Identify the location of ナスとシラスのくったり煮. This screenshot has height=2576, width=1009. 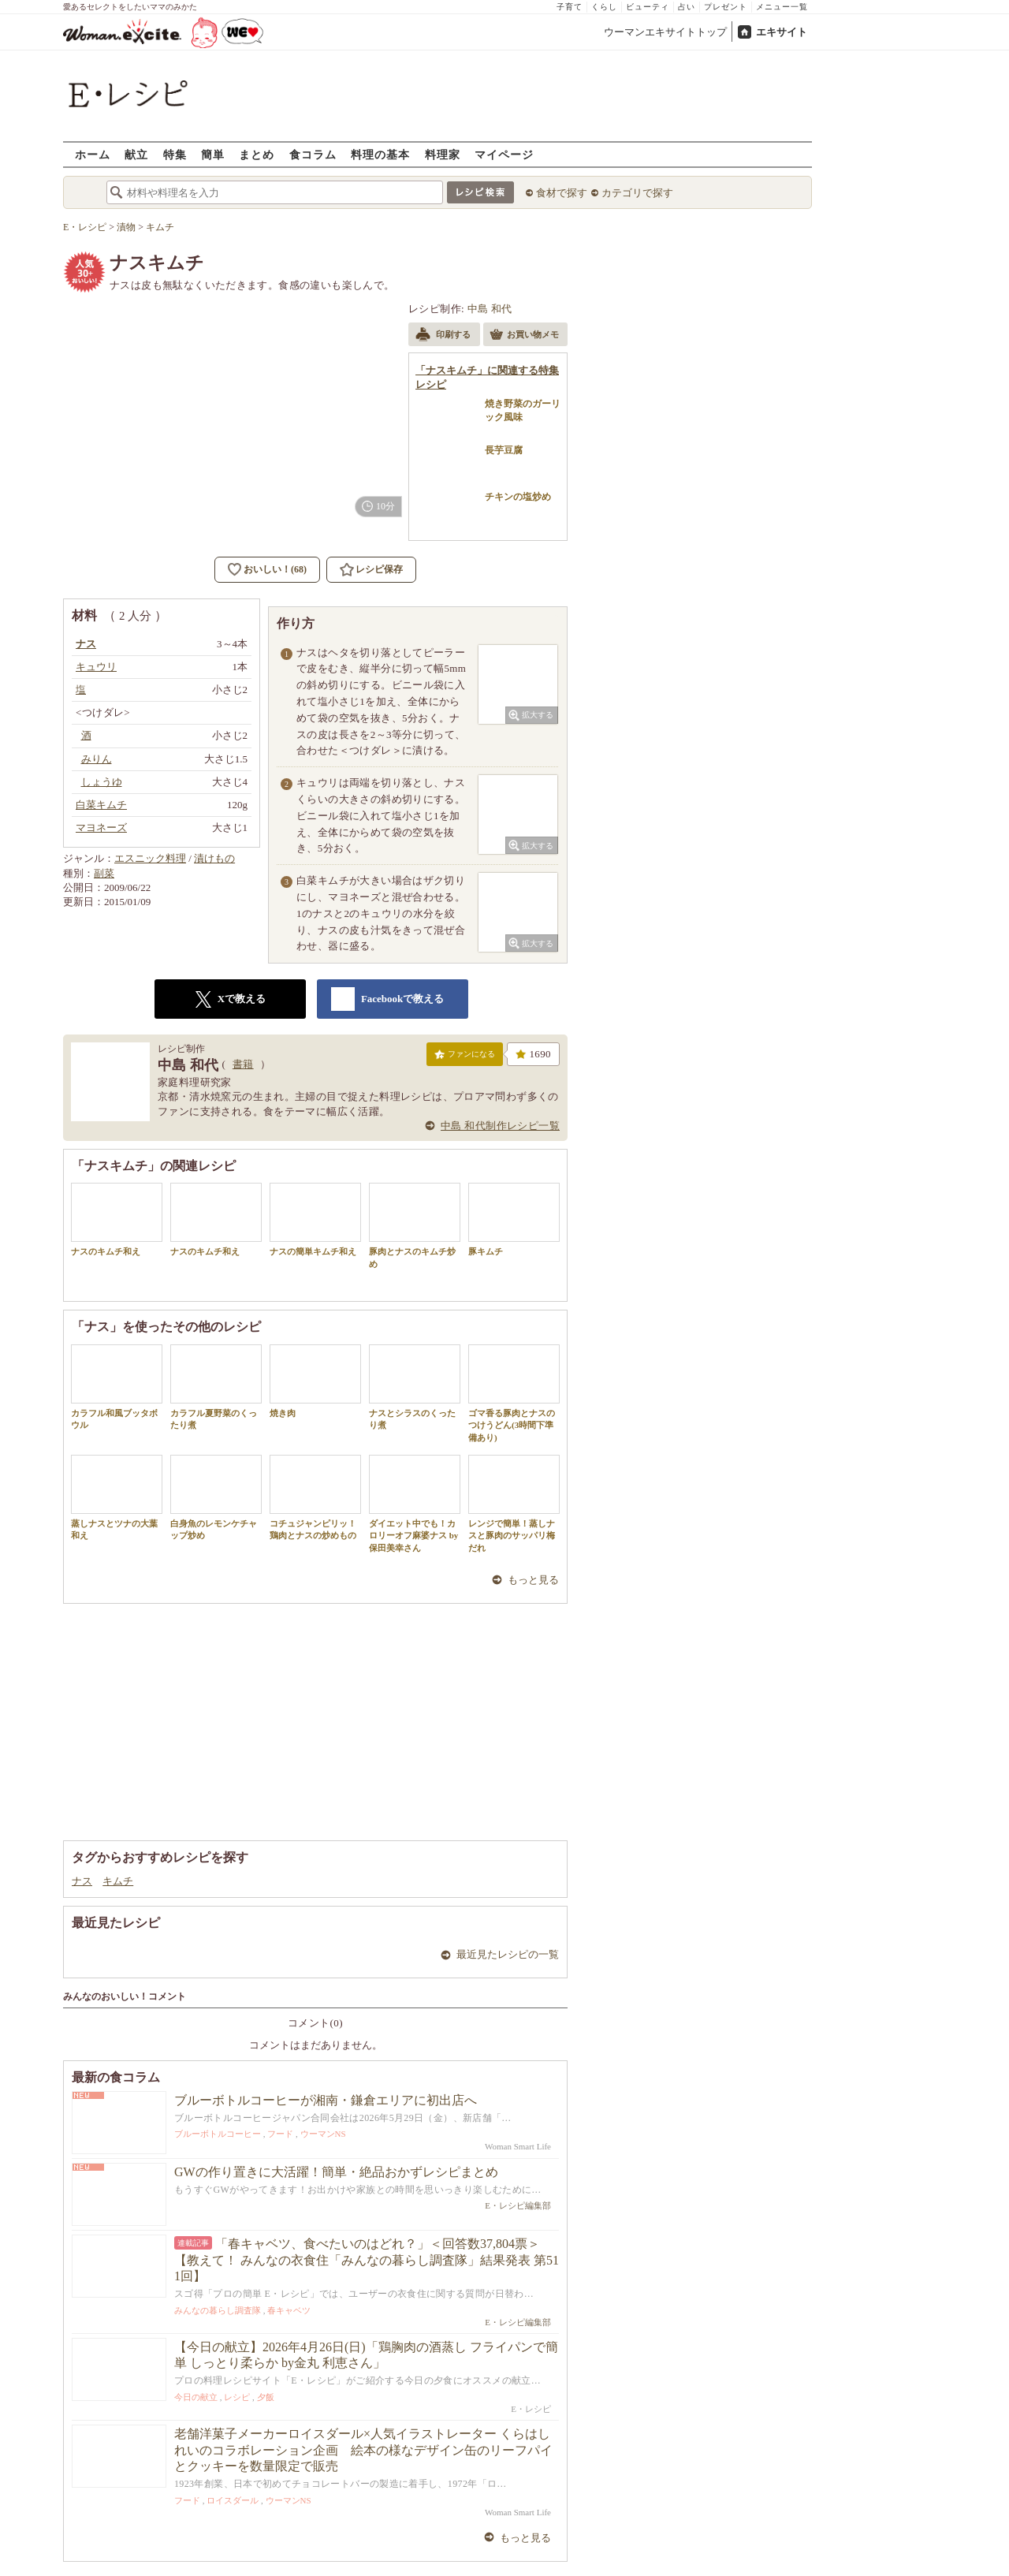
(414, 1387).